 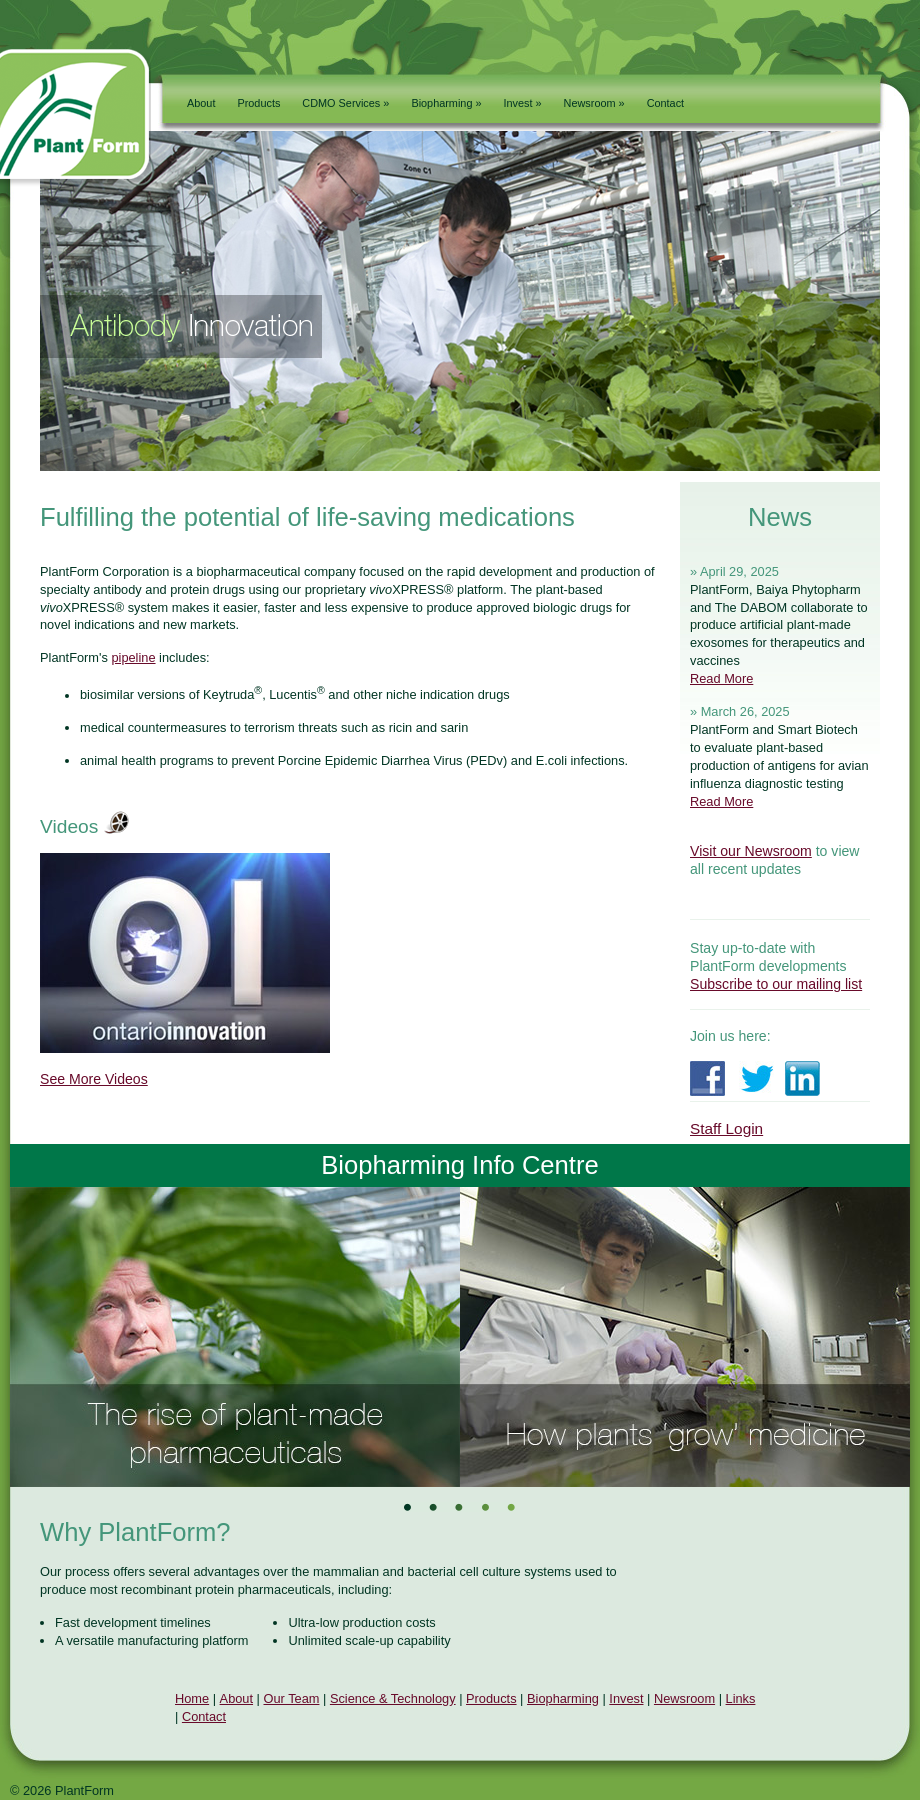 What do you see at coordinates (345, 103) in the screenshot?
I see `CDMO Services »` at bounding box center [345, 103].